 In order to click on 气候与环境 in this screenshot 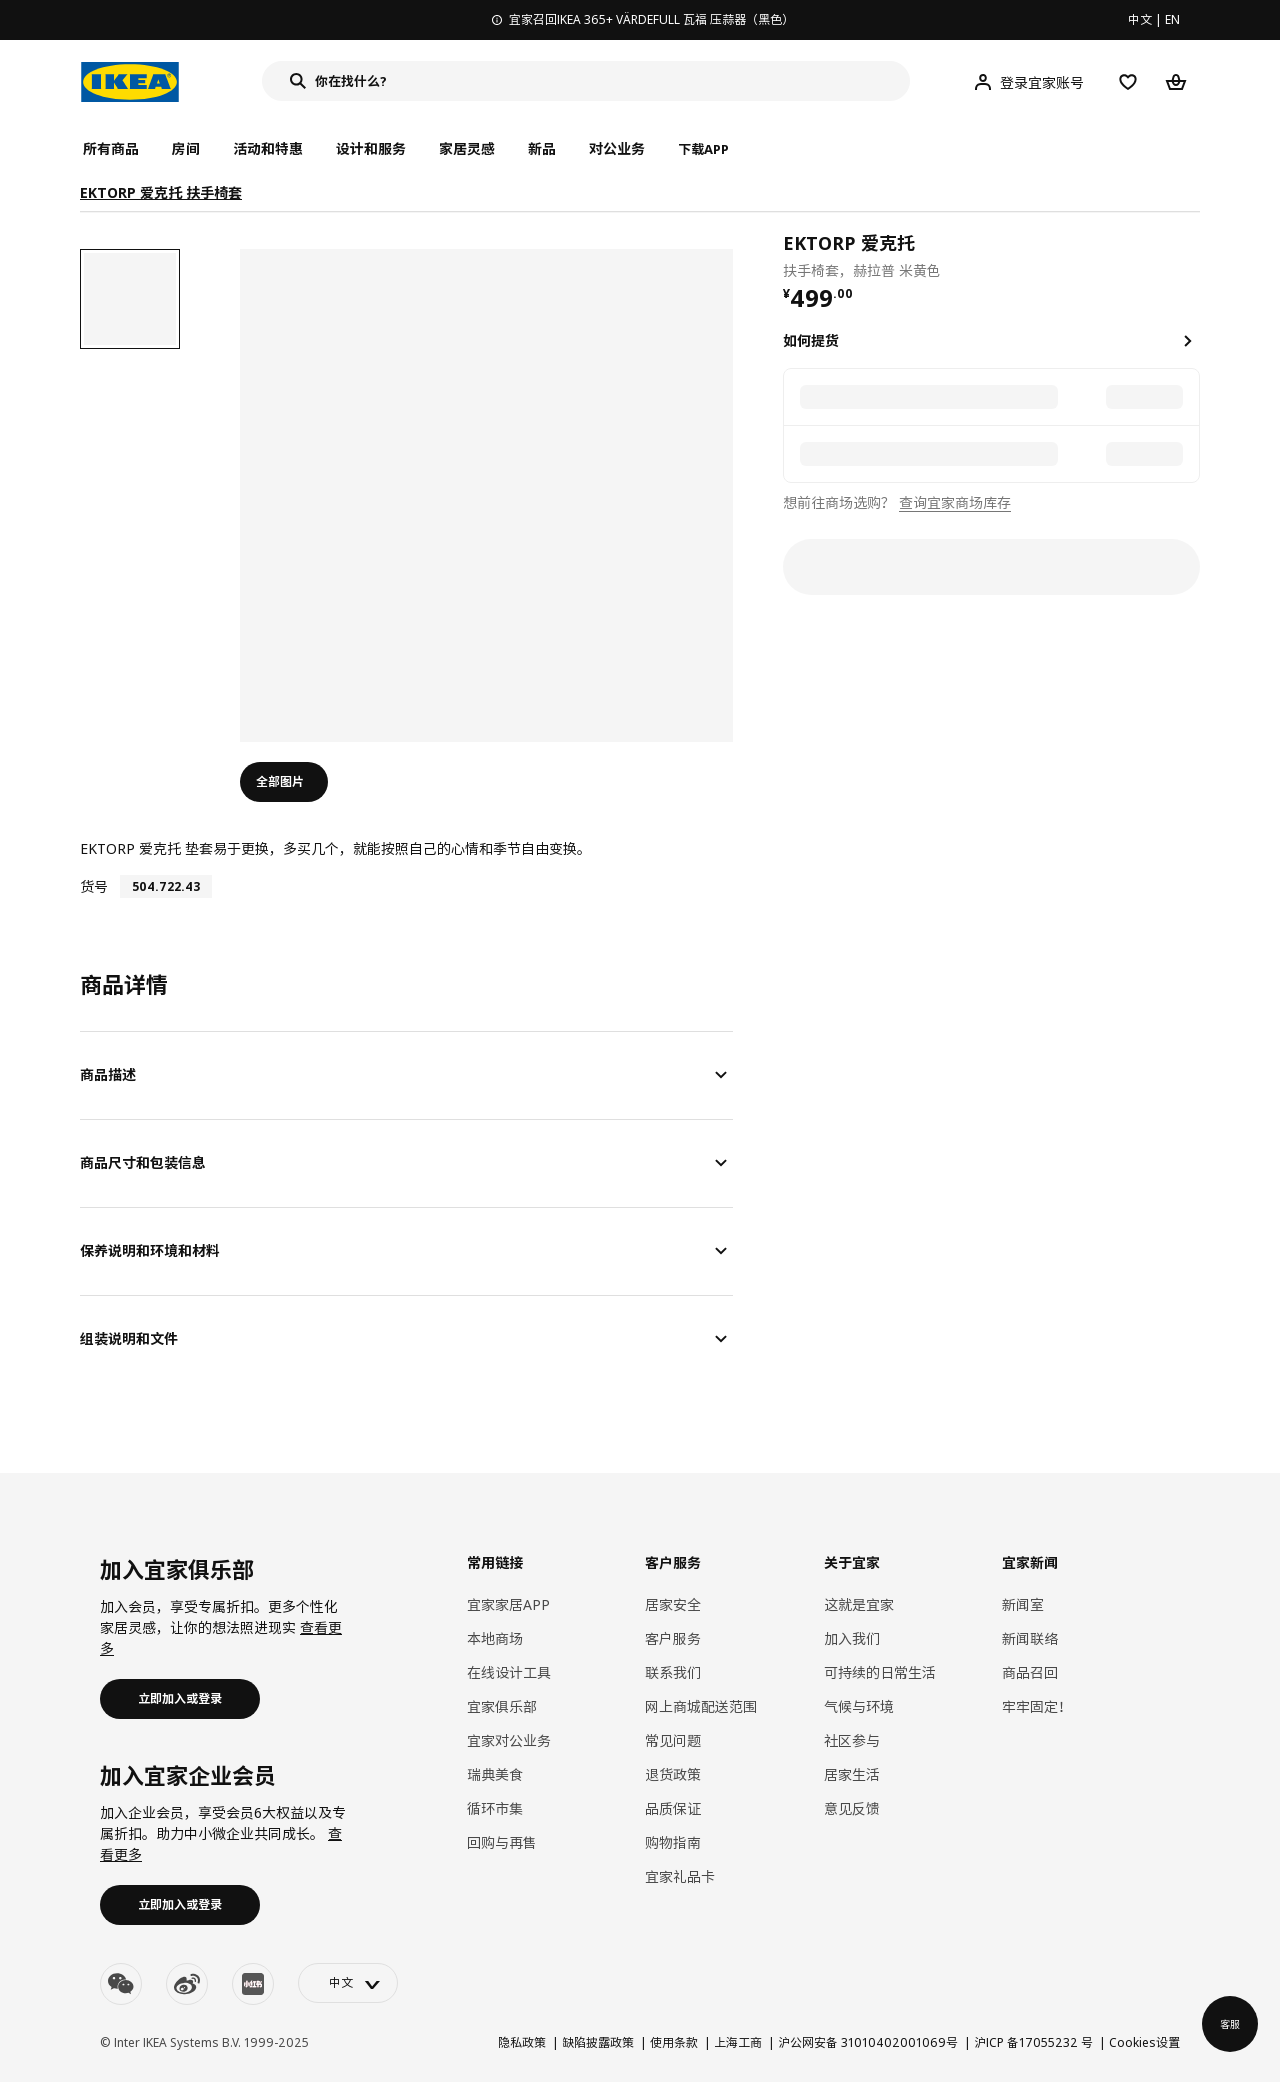, I will do `click(859, 1706)`.